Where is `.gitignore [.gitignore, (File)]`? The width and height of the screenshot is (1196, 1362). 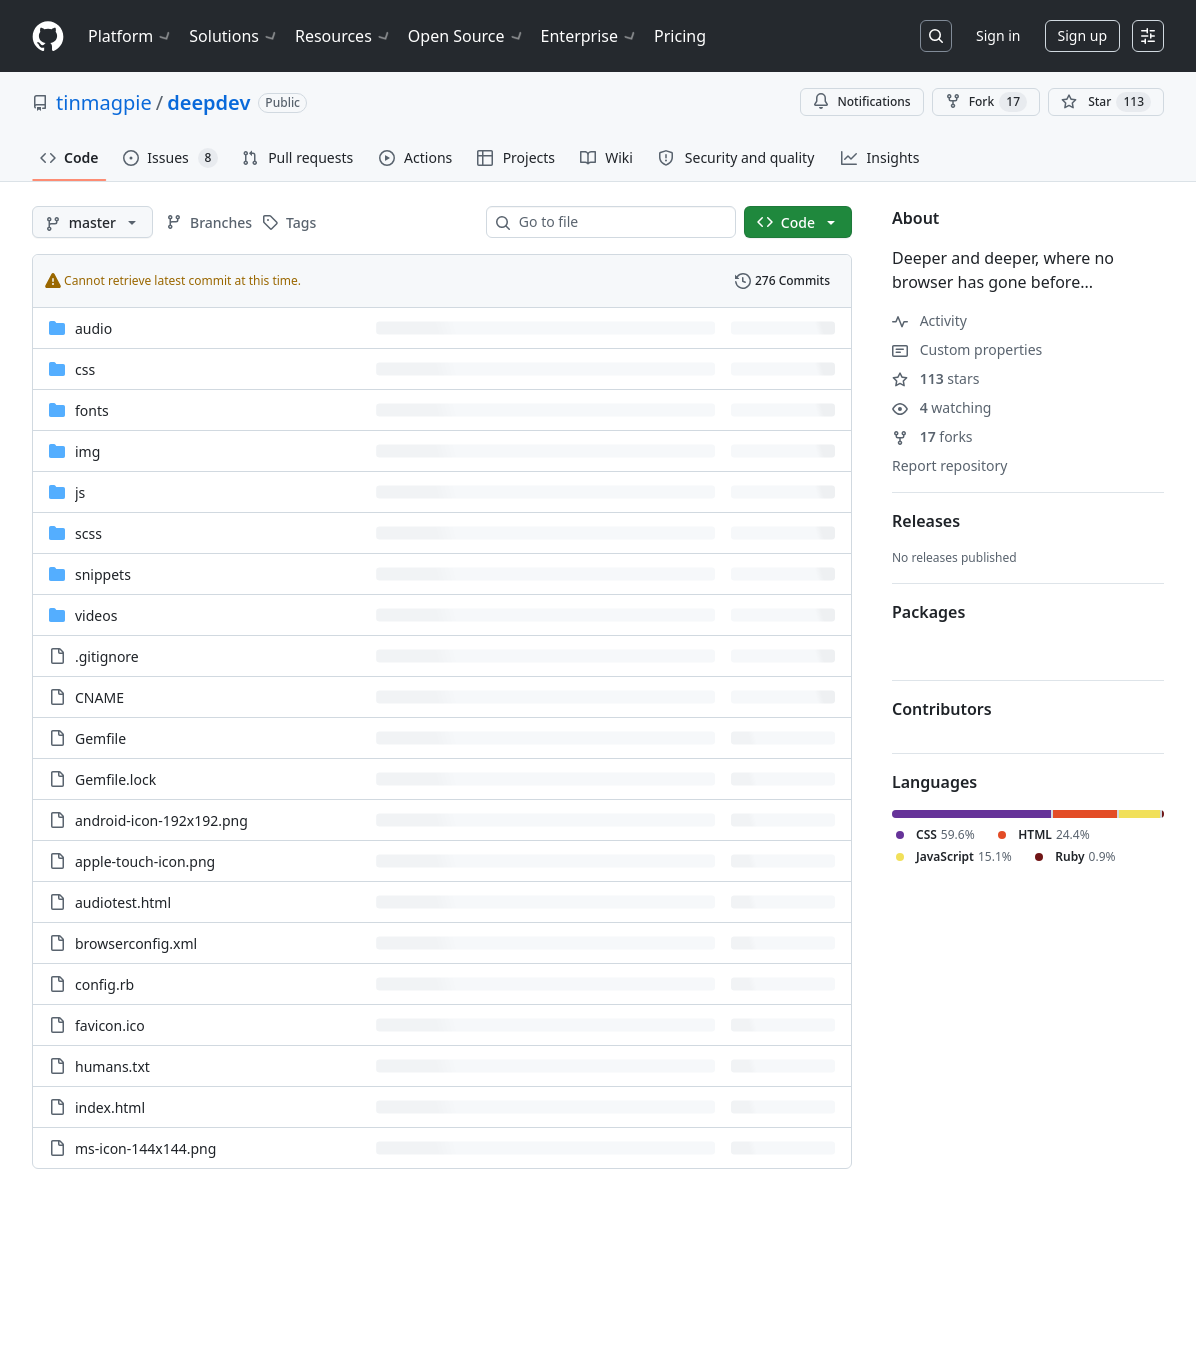
.gitignore [.gitignore, (File)] is located at coordinates (107, 656).